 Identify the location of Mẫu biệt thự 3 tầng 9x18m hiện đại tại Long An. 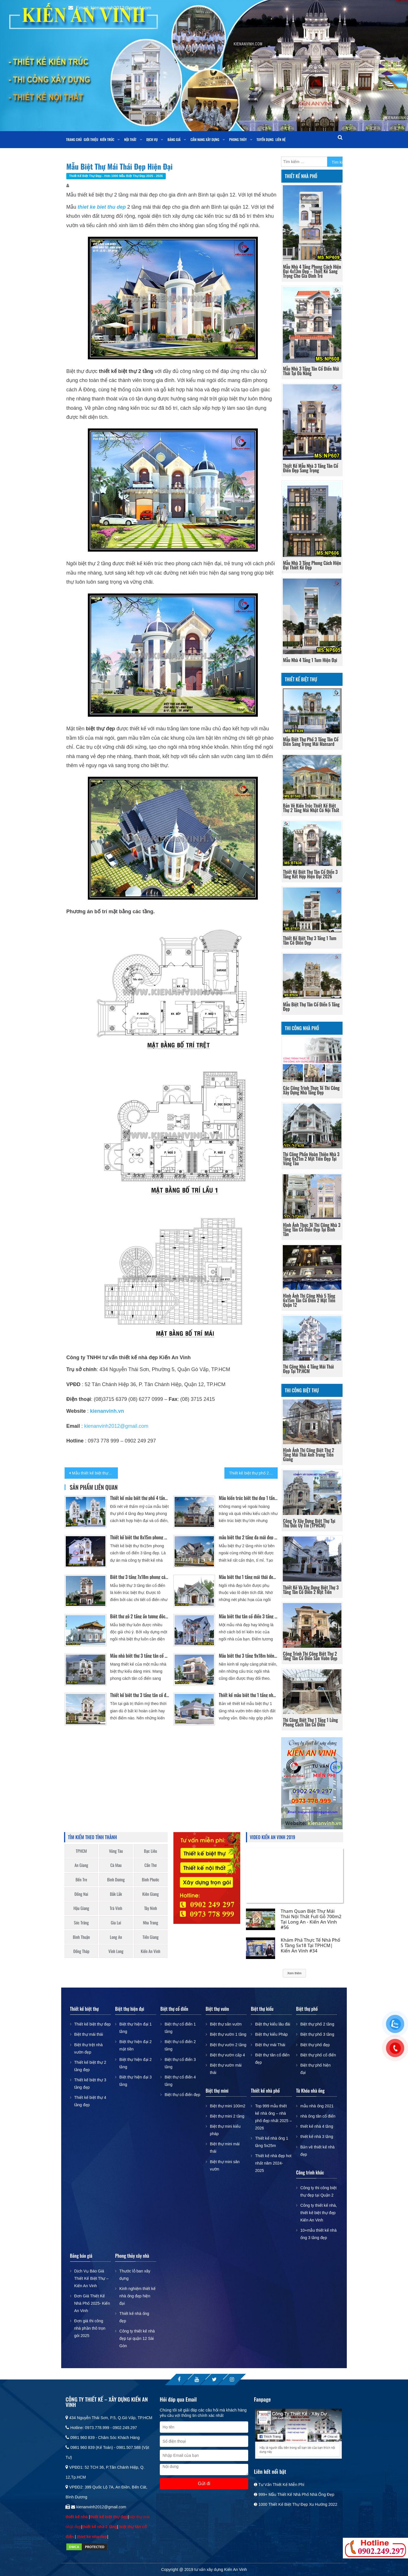
(248, 1655).